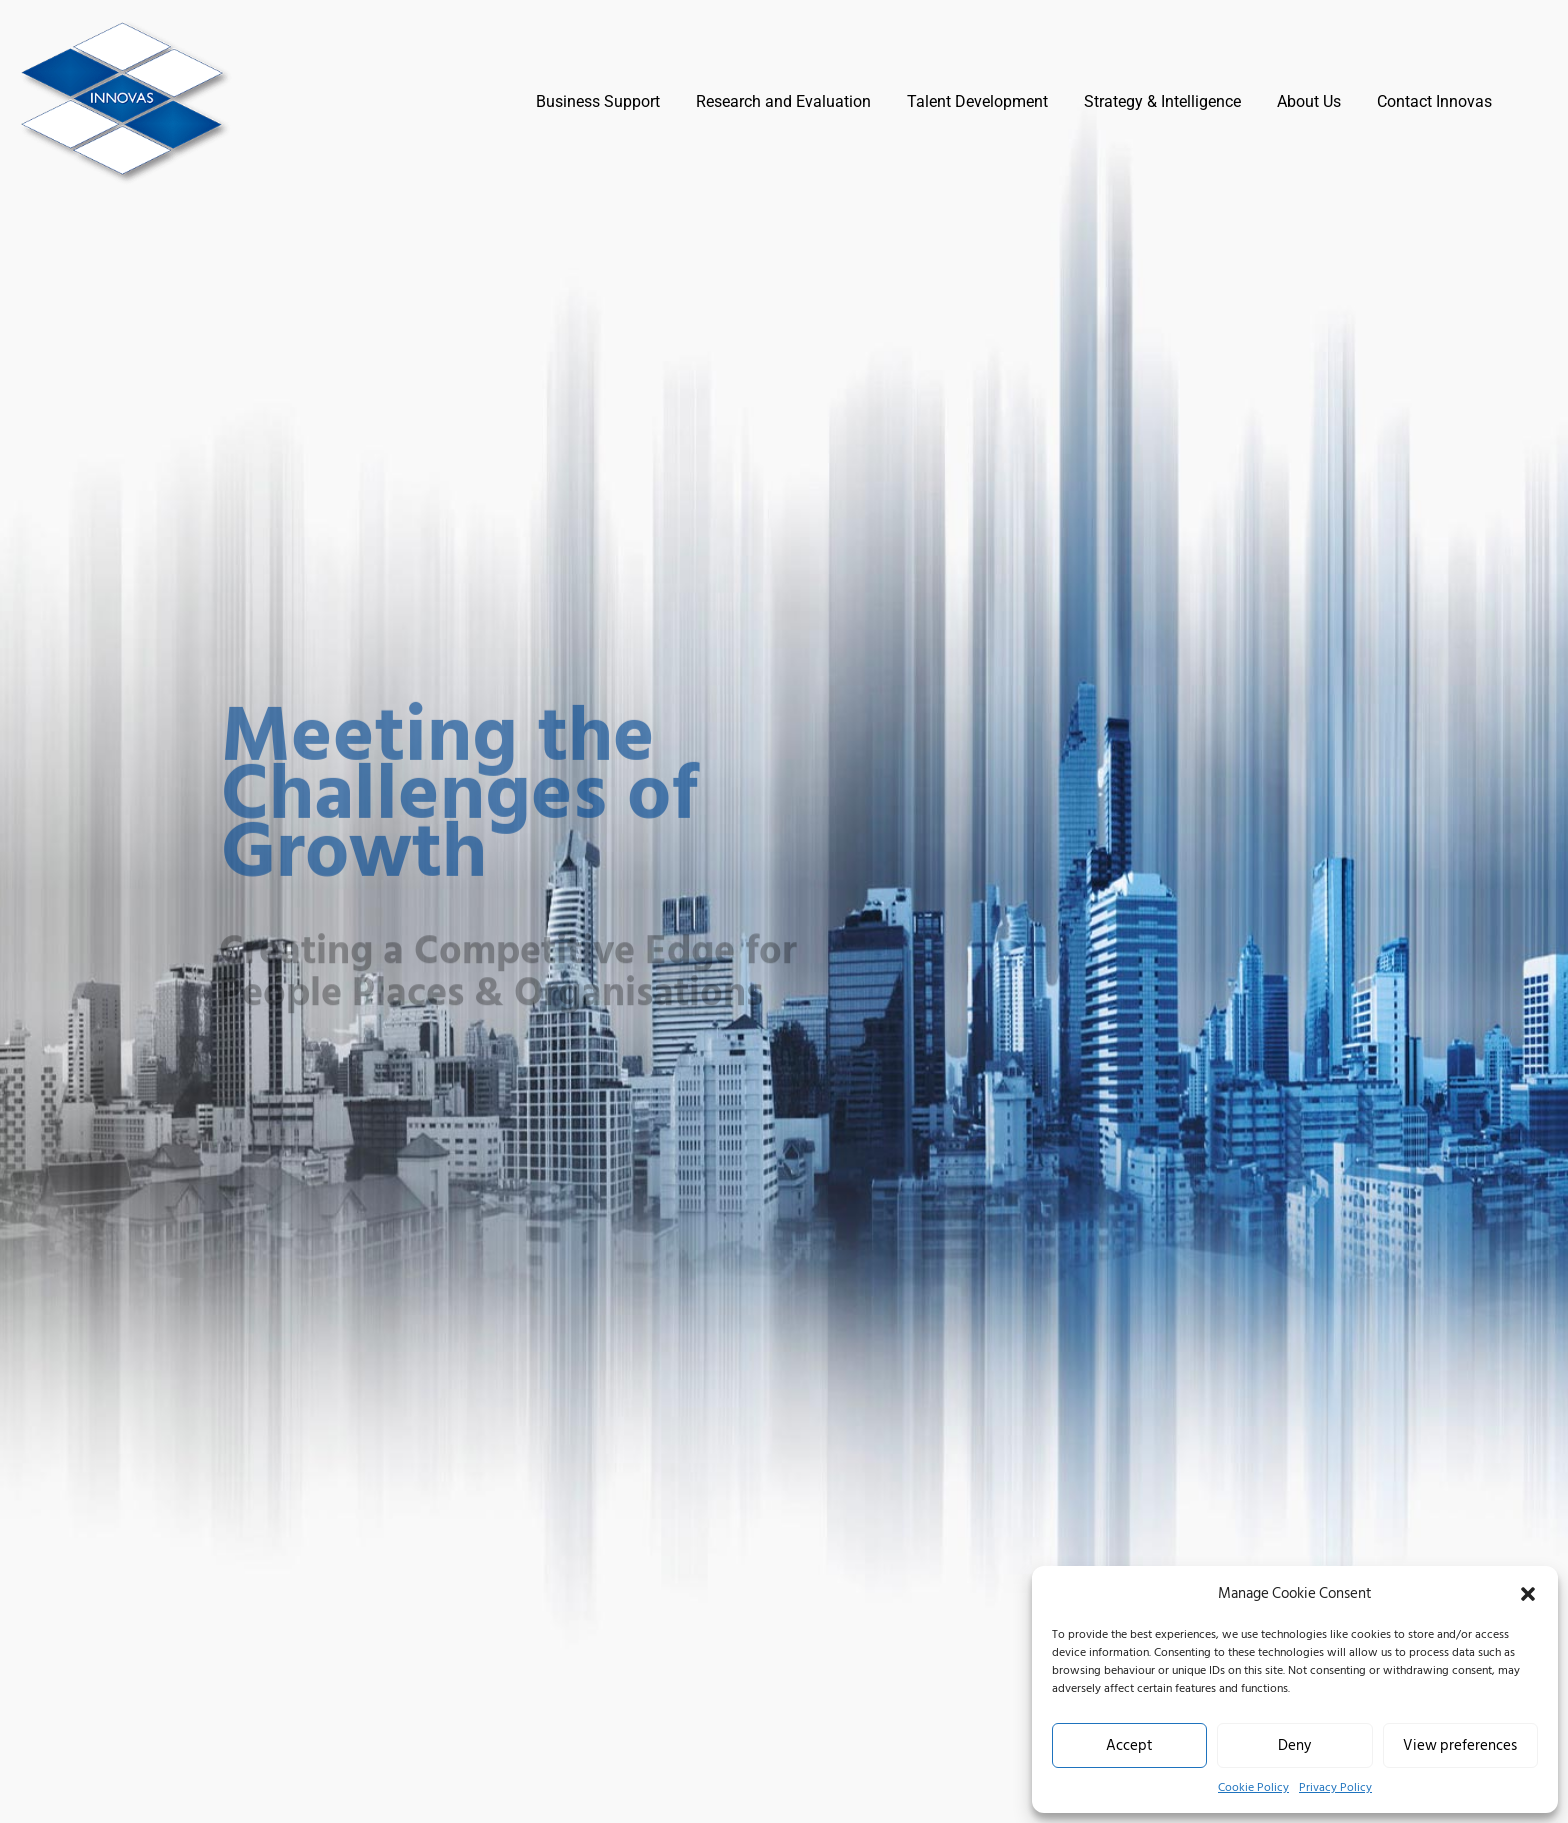 This screenshot has height=1823, width=1568. Describe the element at coordinates (1129, 1745) in the screenshot. I see `Accept` at that location.